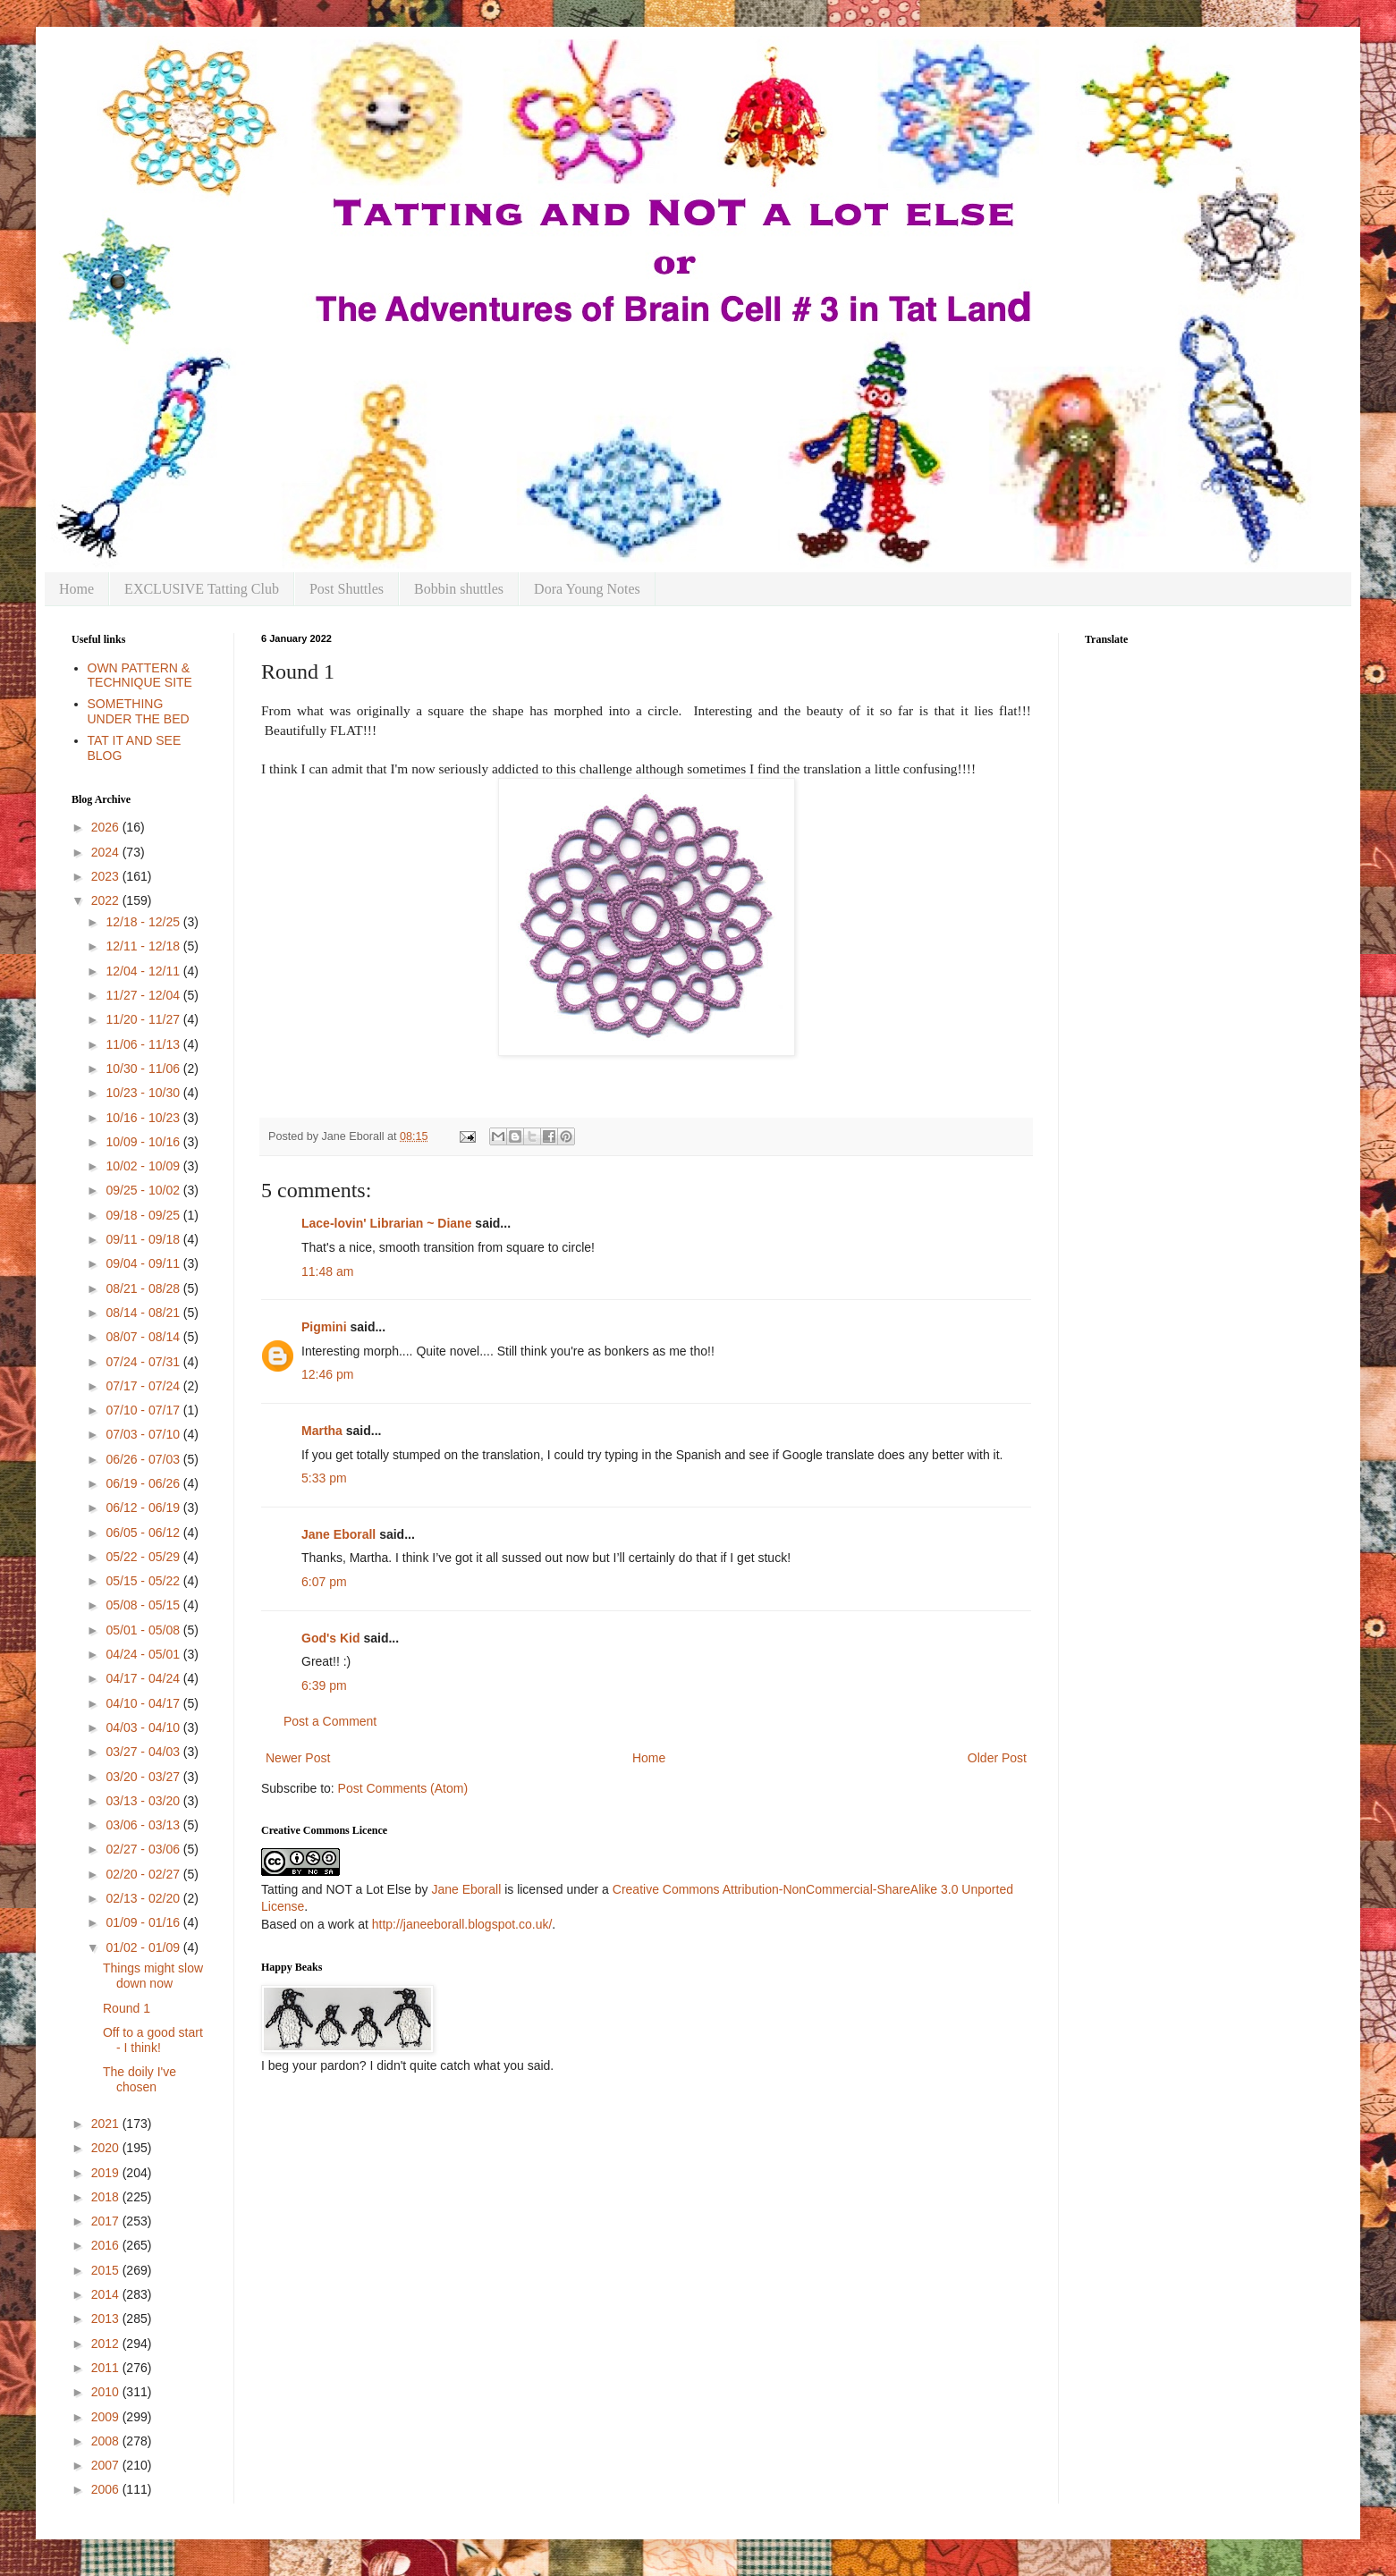  Describe the element at coordinates (144, 1459) in the screenshot. I see `06/26 - 07/03` at that location.